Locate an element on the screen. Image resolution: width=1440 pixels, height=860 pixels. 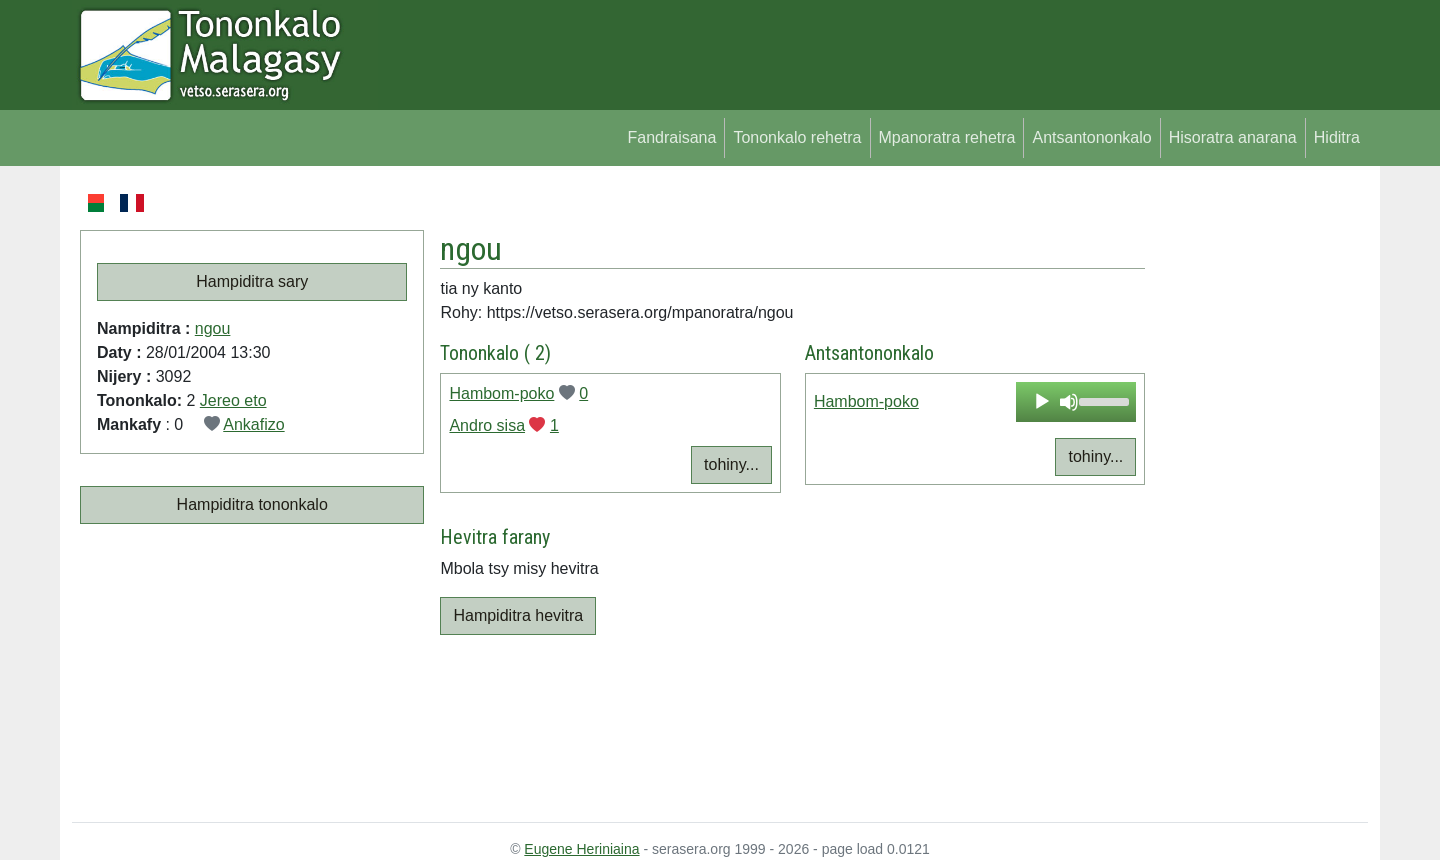
Hampiditra tononkalo is located at coordinates (252, 504).